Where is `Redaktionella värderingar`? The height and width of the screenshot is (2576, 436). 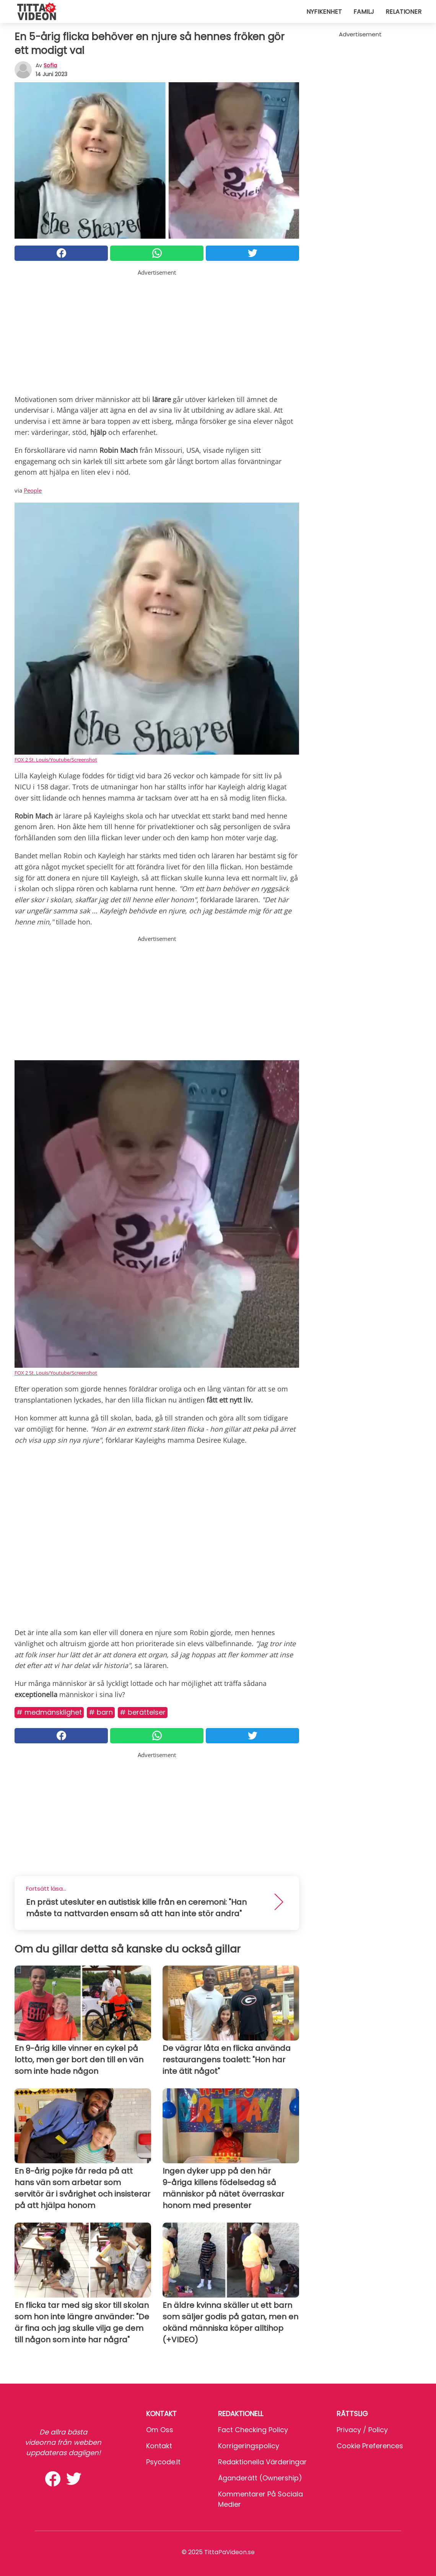
Redaktionella värderingar is located at coordinates (262, 2462).